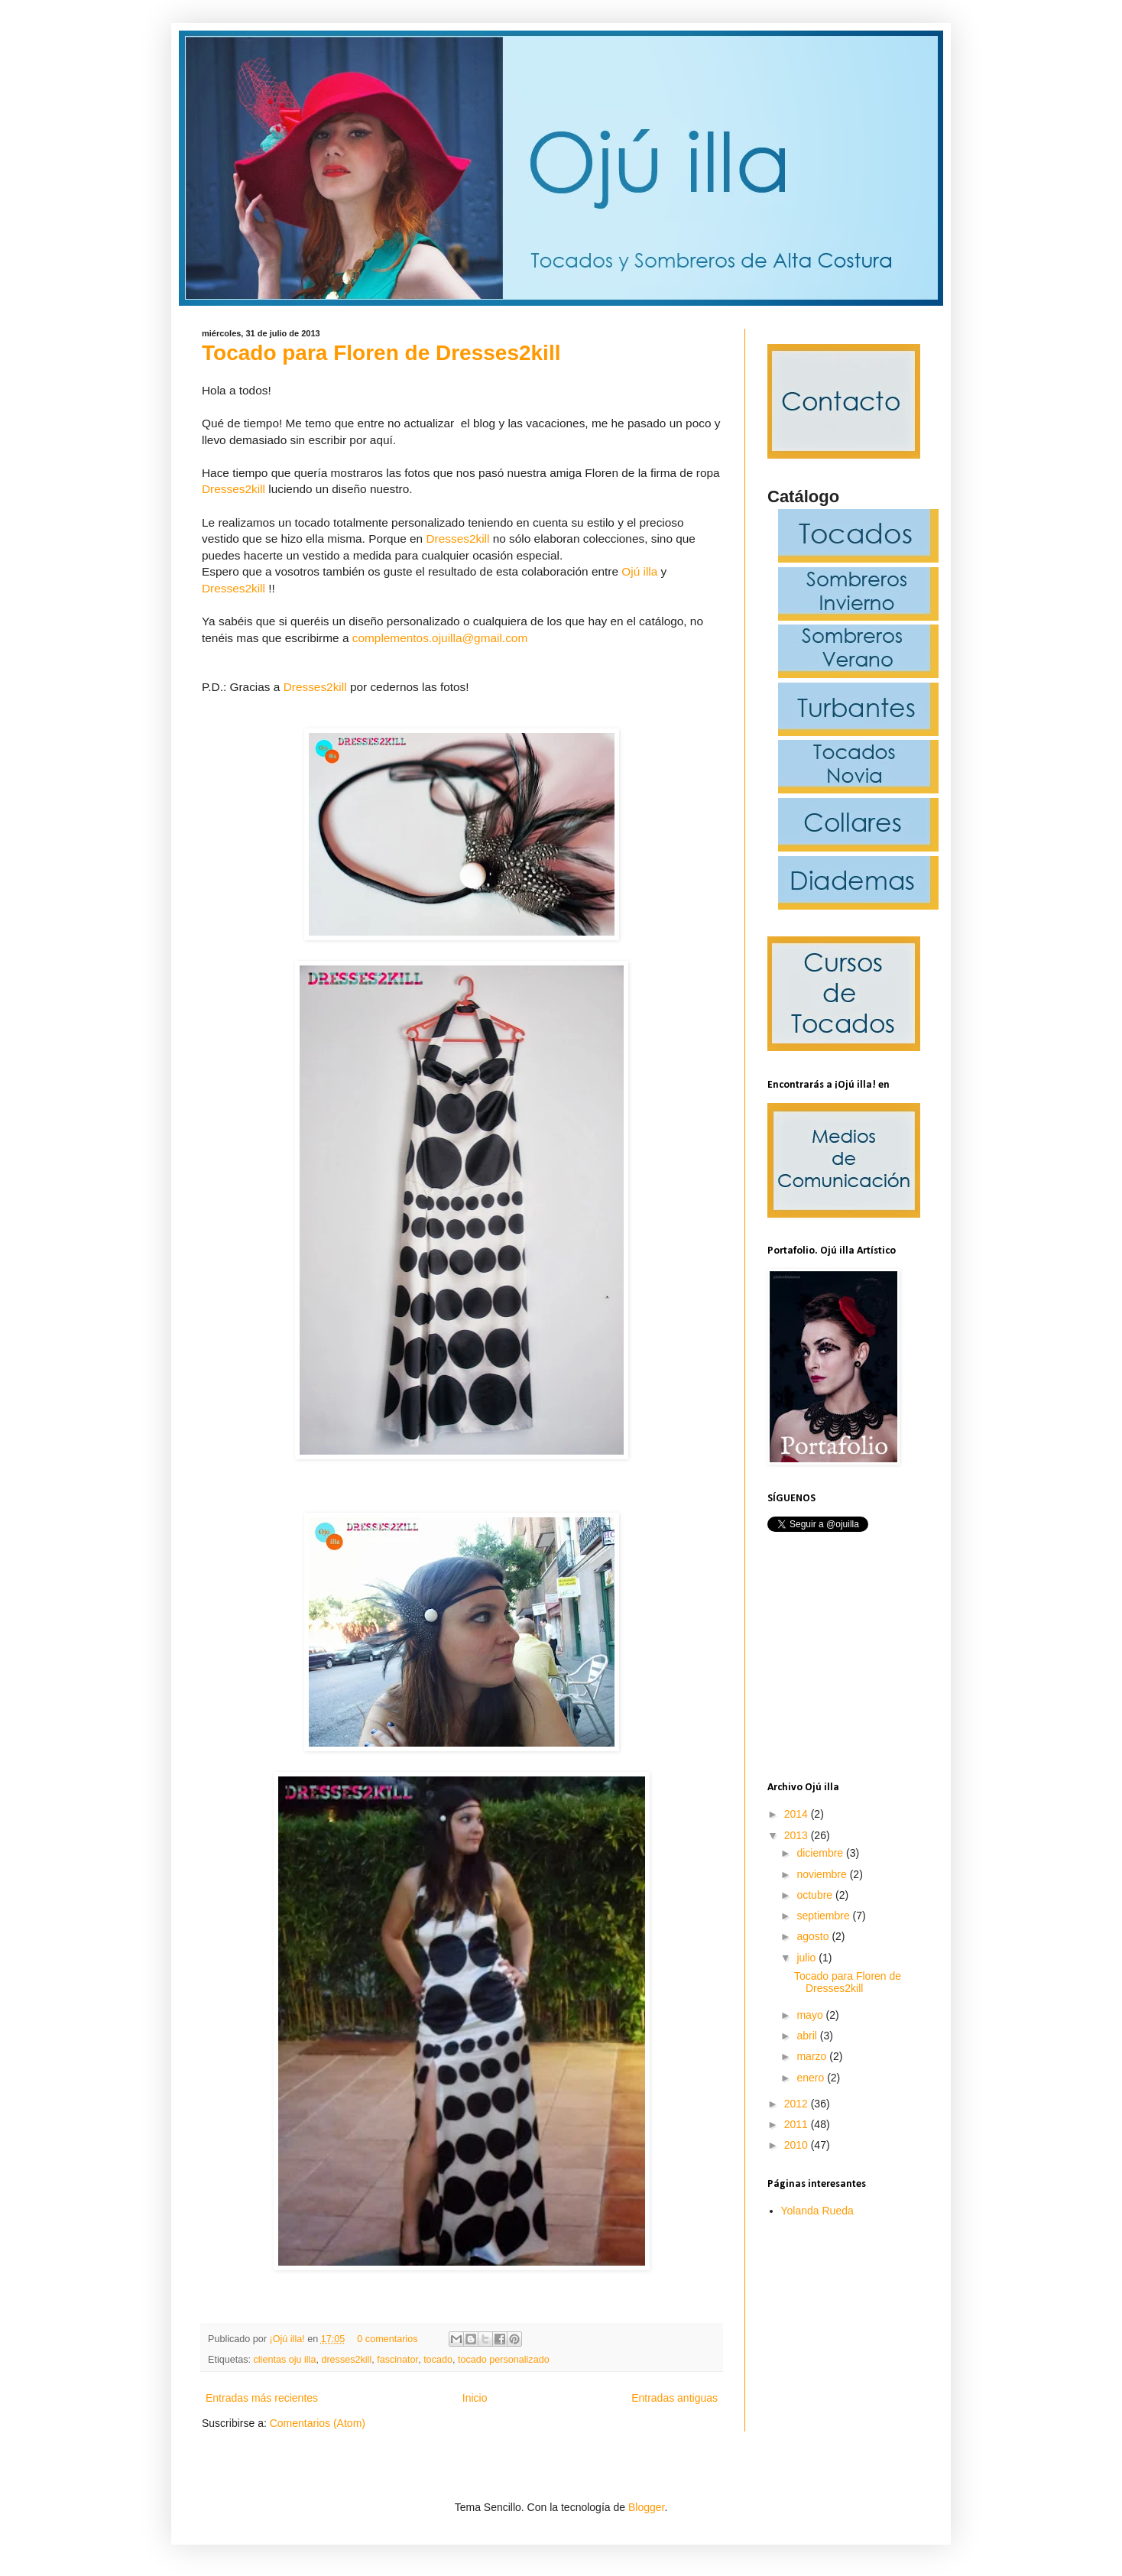  Describe the element at coordinates (646, 2507) in the screenshot. I see `Blogger` at that location.